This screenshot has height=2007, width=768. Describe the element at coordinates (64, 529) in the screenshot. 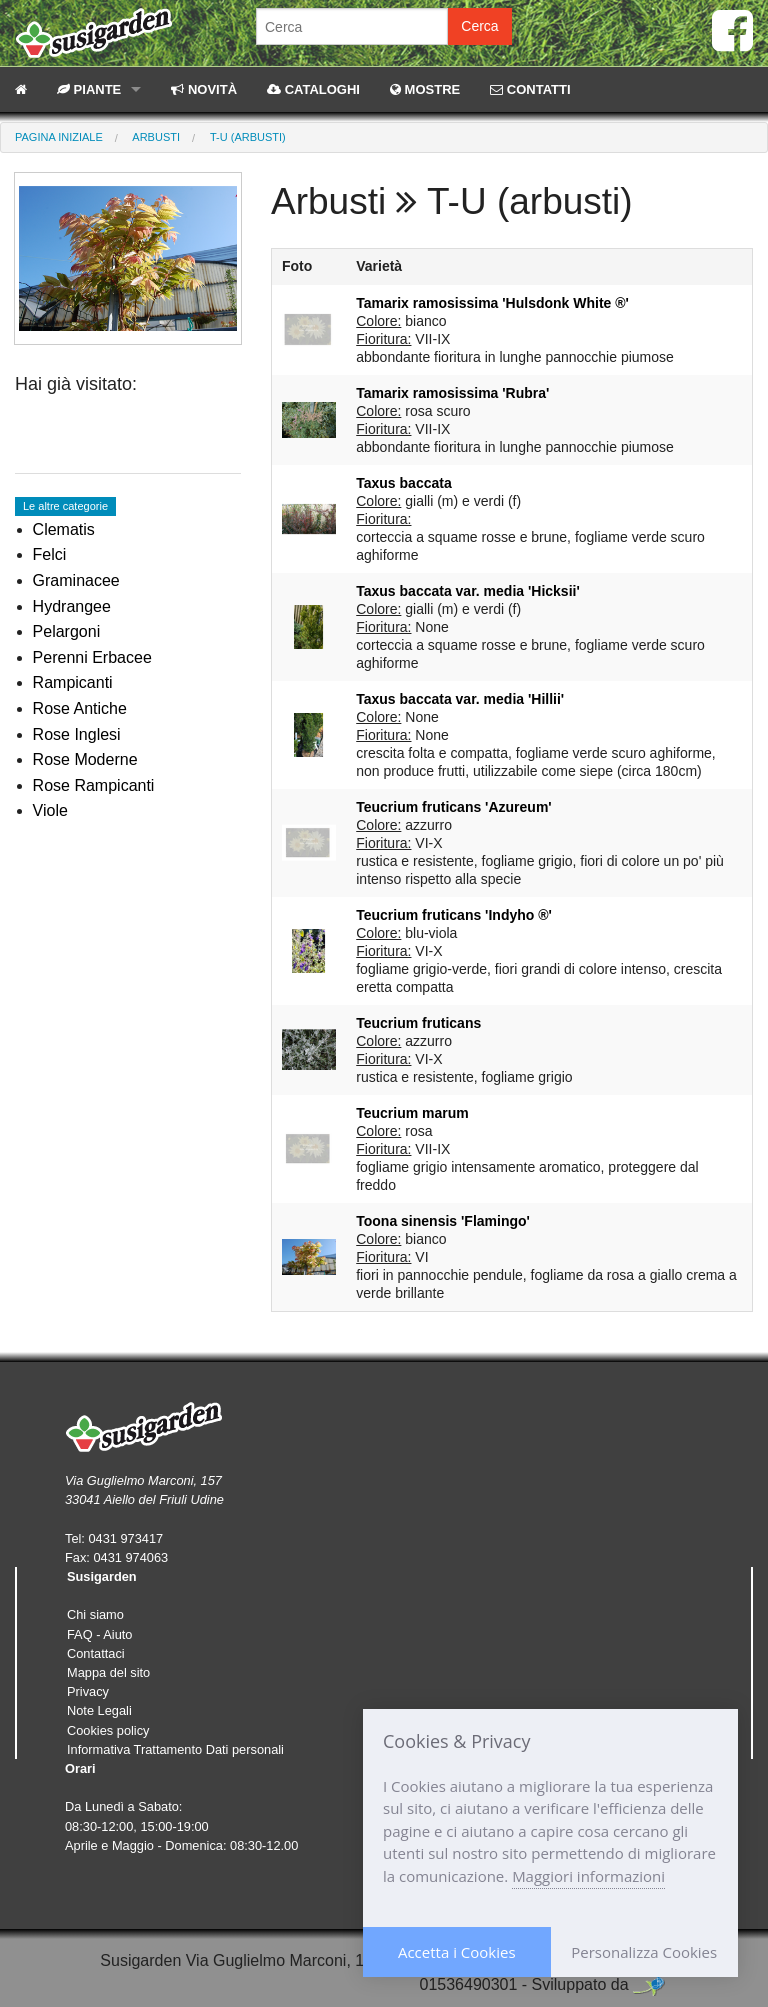

I see `Clematis` at that location.